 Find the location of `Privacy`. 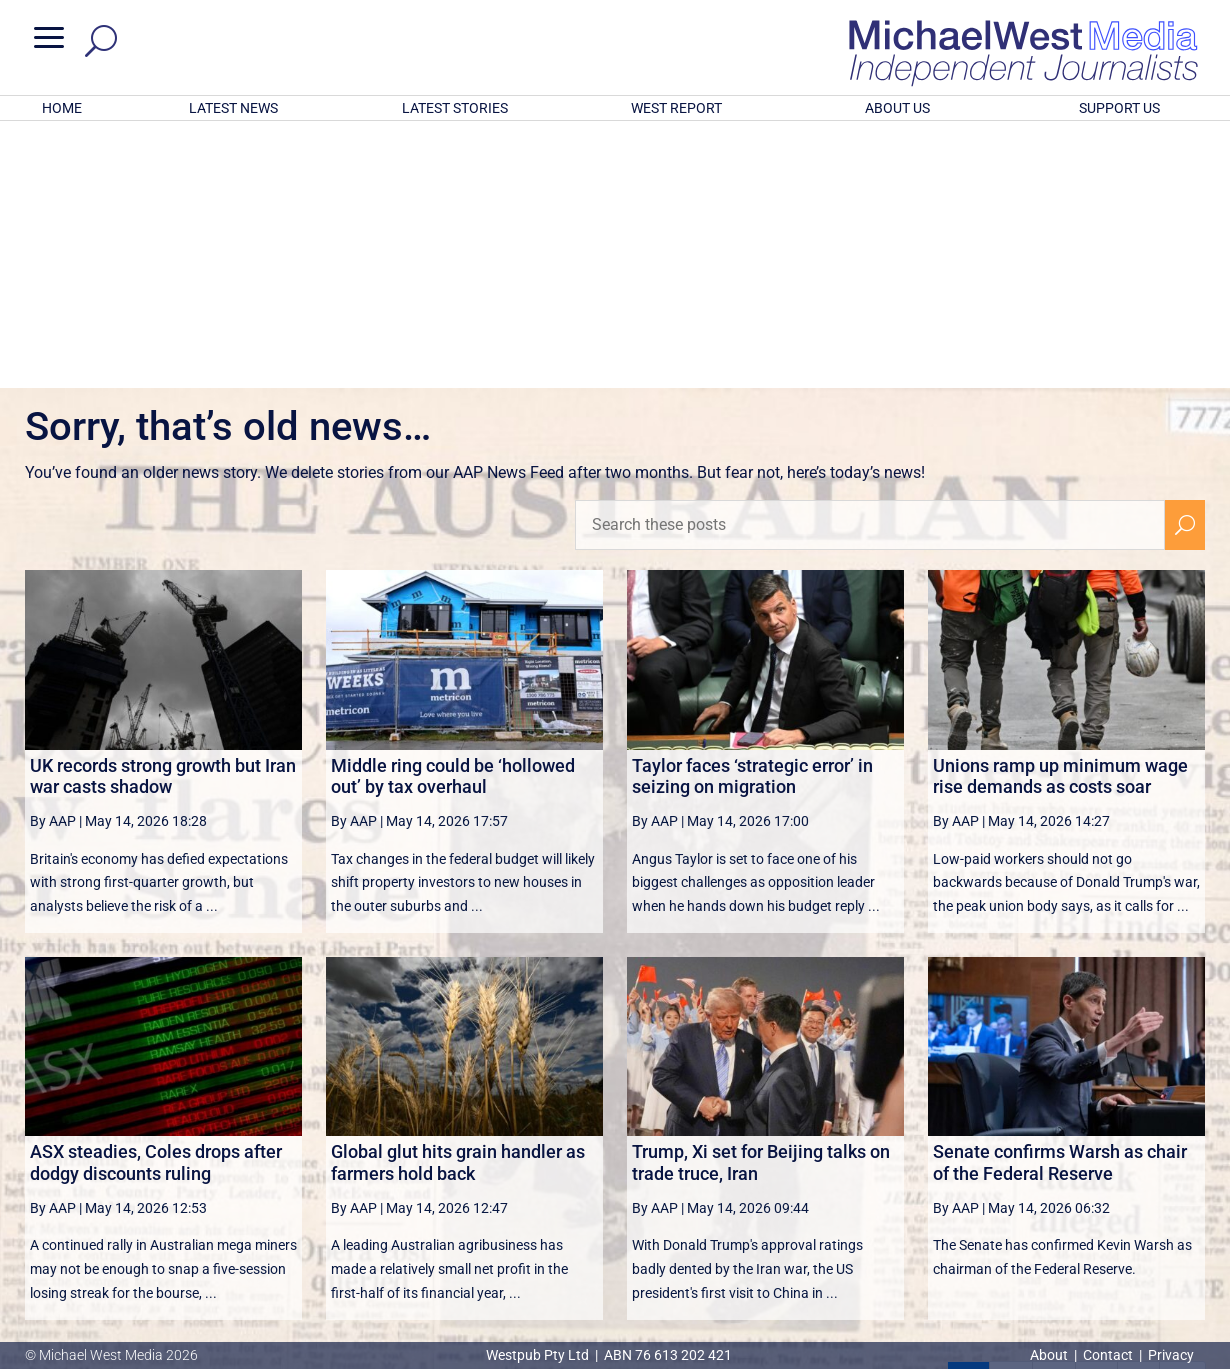

Privacy is located at coordinates (1171, 1355).